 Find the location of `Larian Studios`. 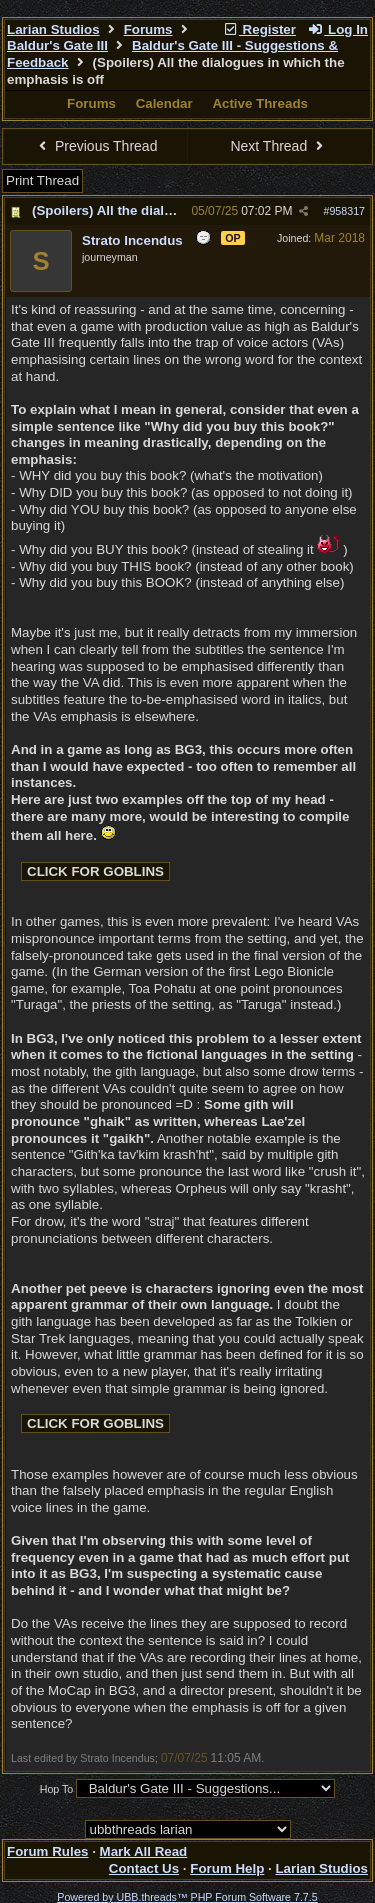

Larian Studios is located at coordinates (53, 29).